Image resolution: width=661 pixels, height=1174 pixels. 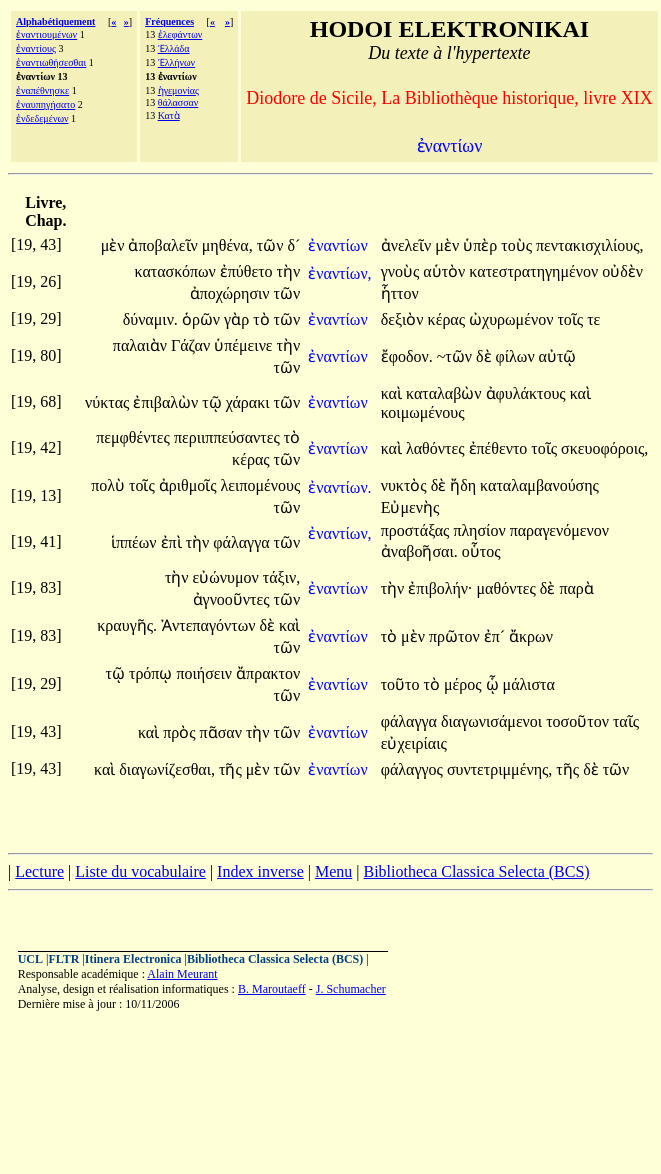 I want to click on ἀφυλάκτους, so click(x=528, y=393).